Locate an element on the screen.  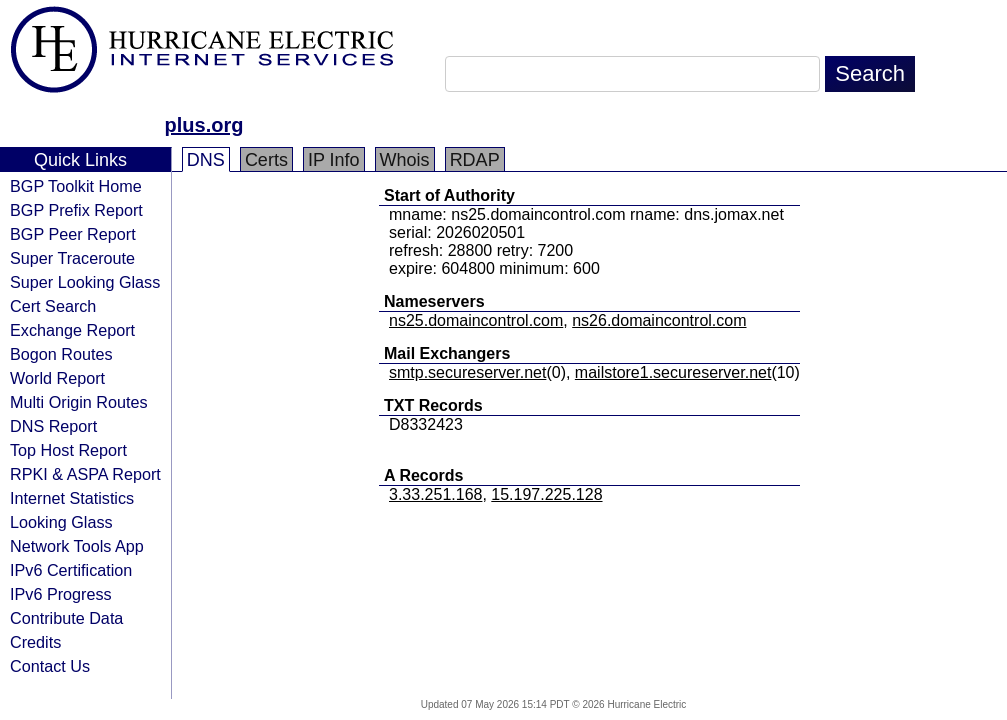
Top Host Report is located at coordinates (68, 450).